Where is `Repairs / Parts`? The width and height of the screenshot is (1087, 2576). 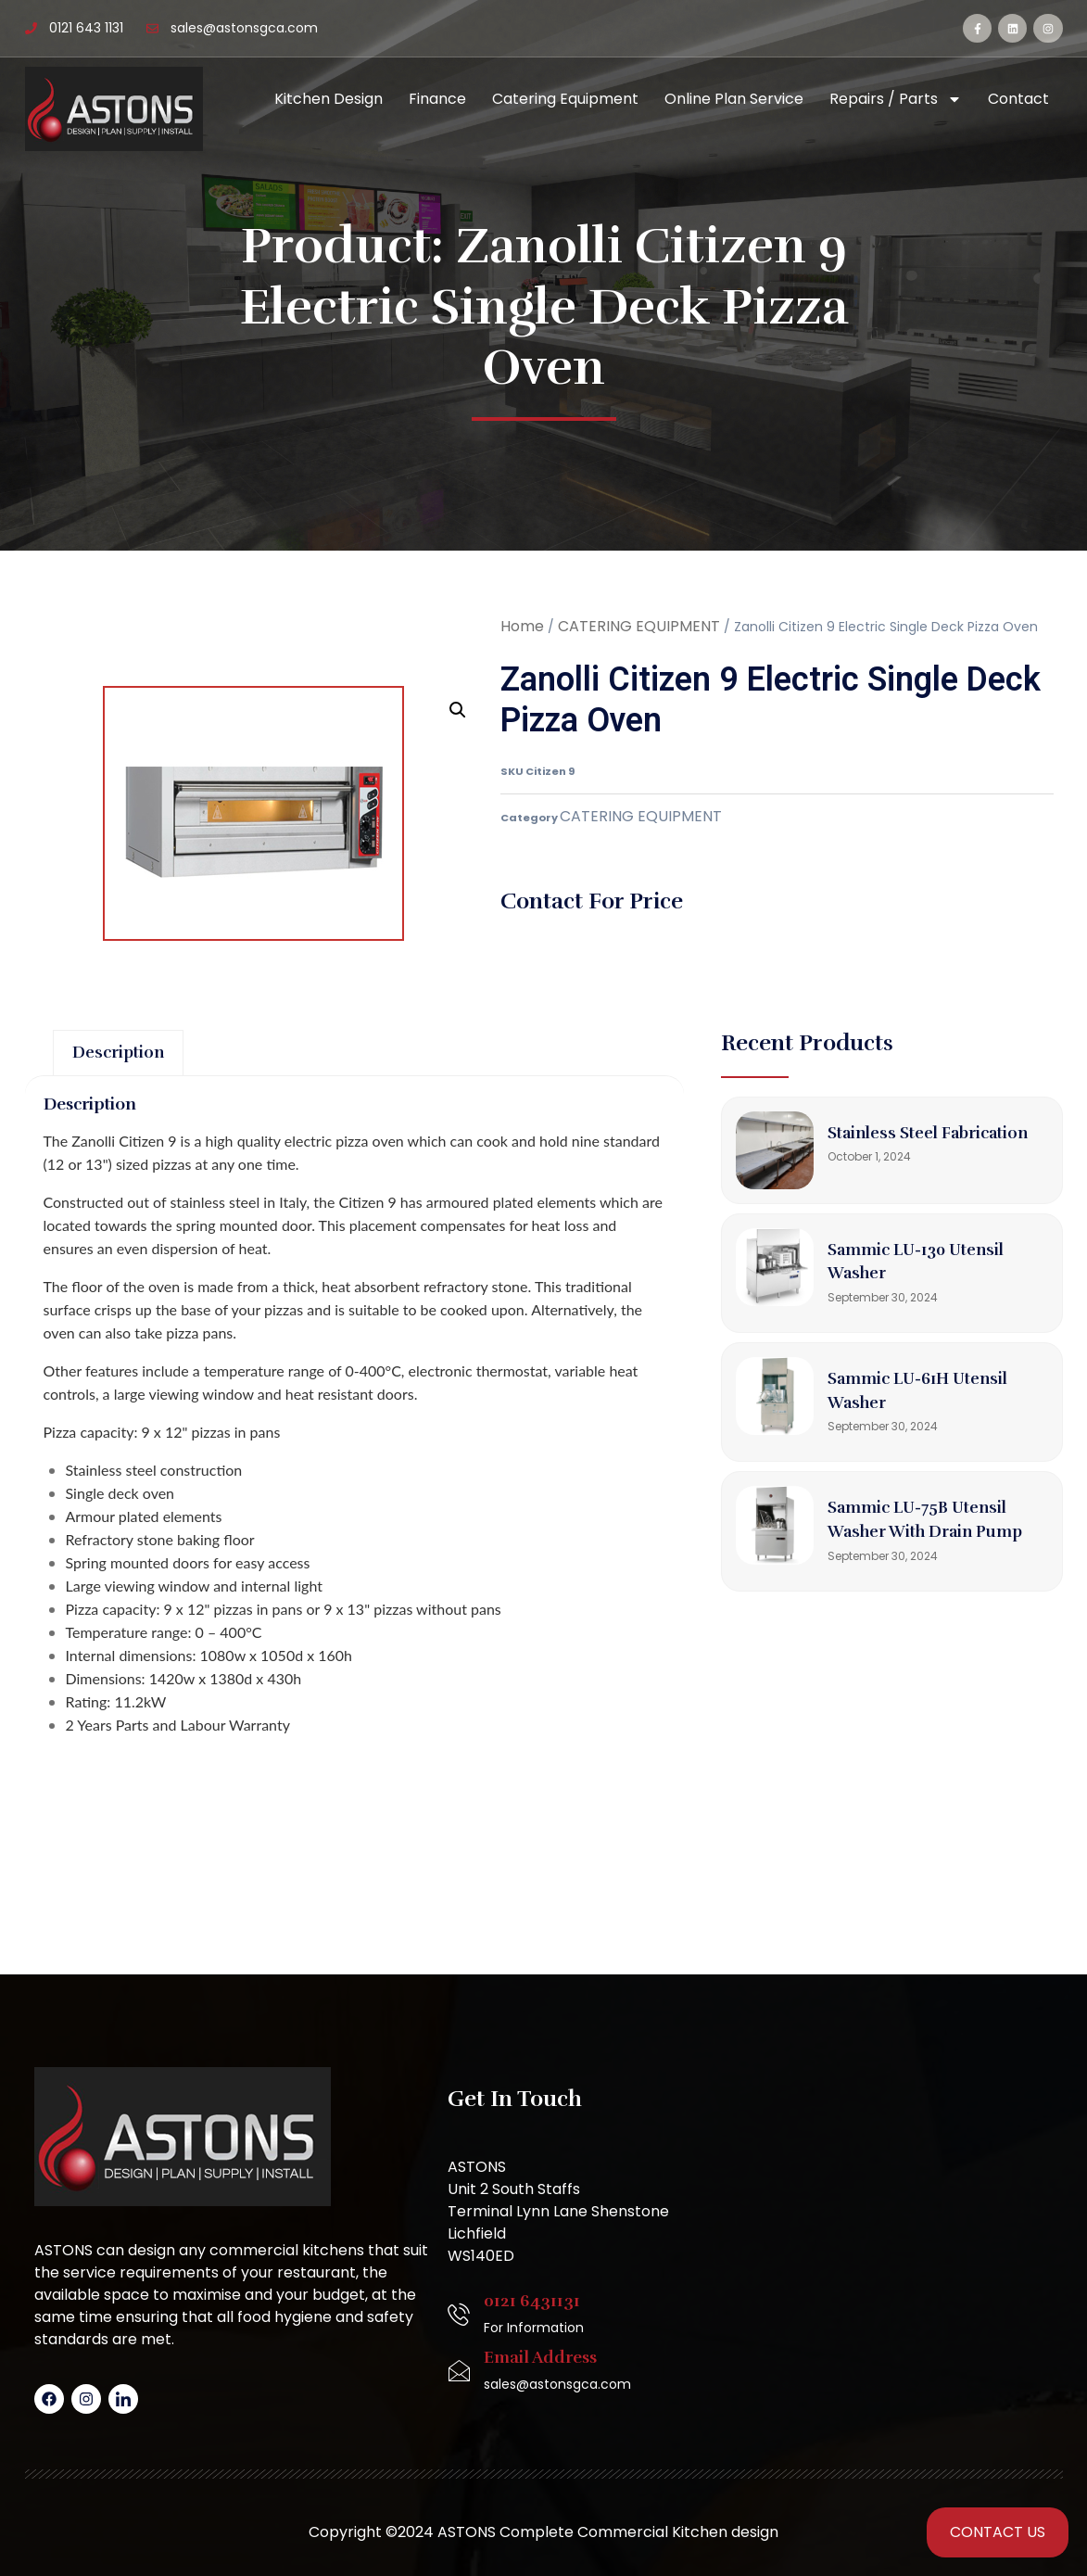 Repairs / Parts is located at coordinates (895, 99).